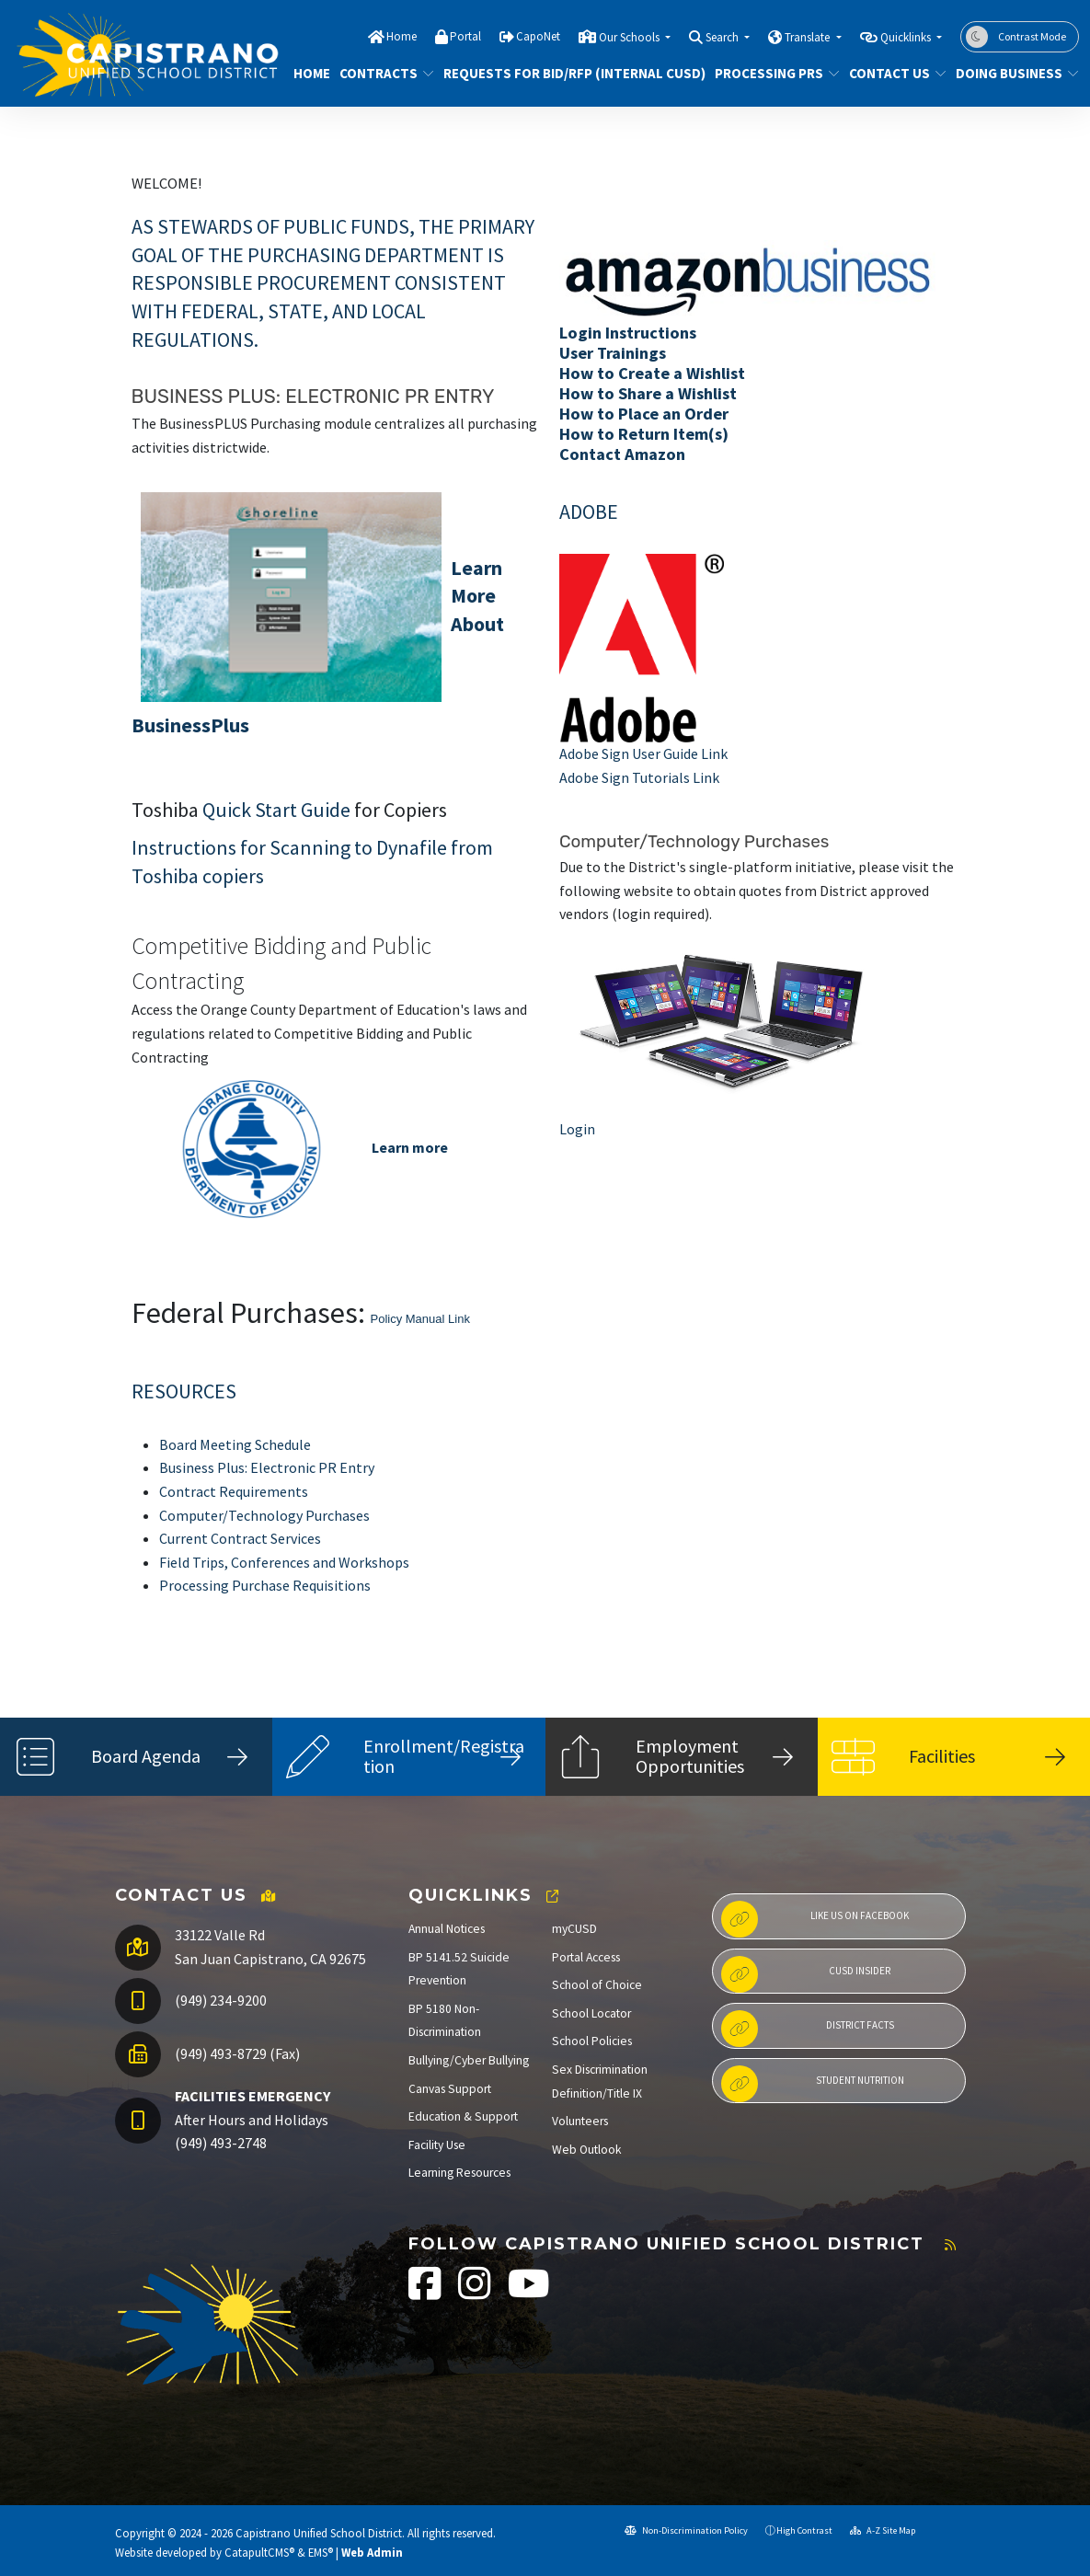 The image size is (1090, 2576). I want to click on Login Instructions, so click(627, 332).